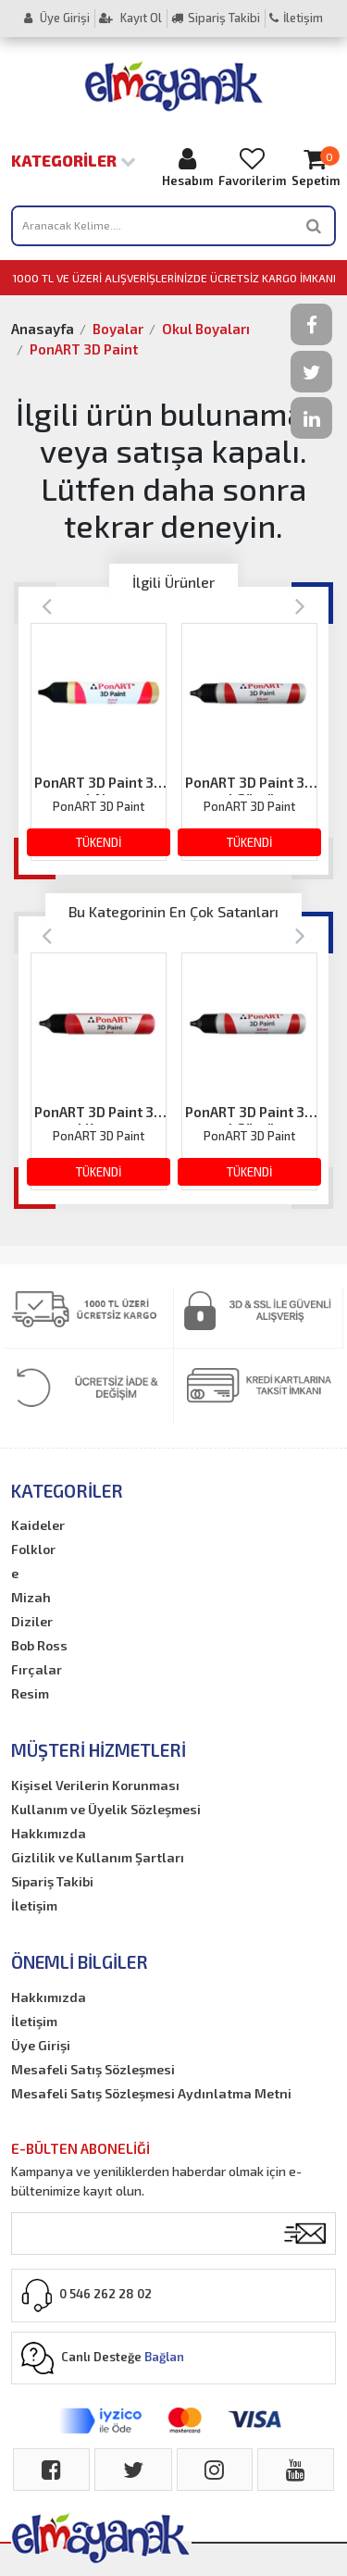 This screenshot has width=347, height=2576. Describe the element at coordinates (118, 328) in the screenshot. I see `Boyalar` at that location.